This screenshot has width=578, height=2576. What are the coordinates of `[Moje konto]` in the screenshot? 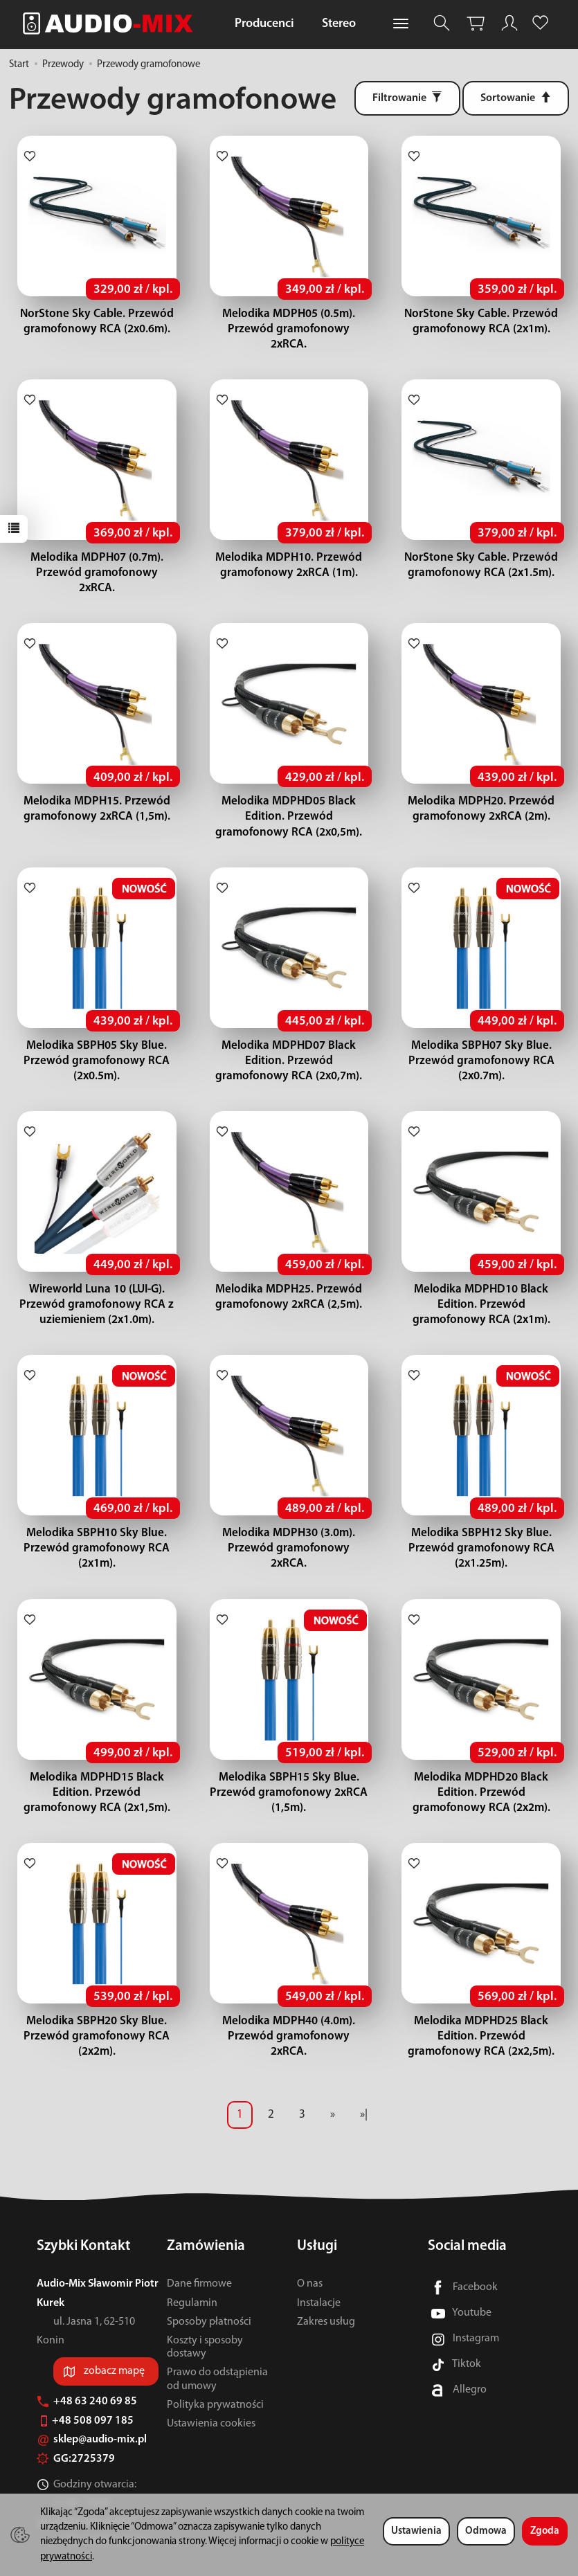 It's located at (509, 23).